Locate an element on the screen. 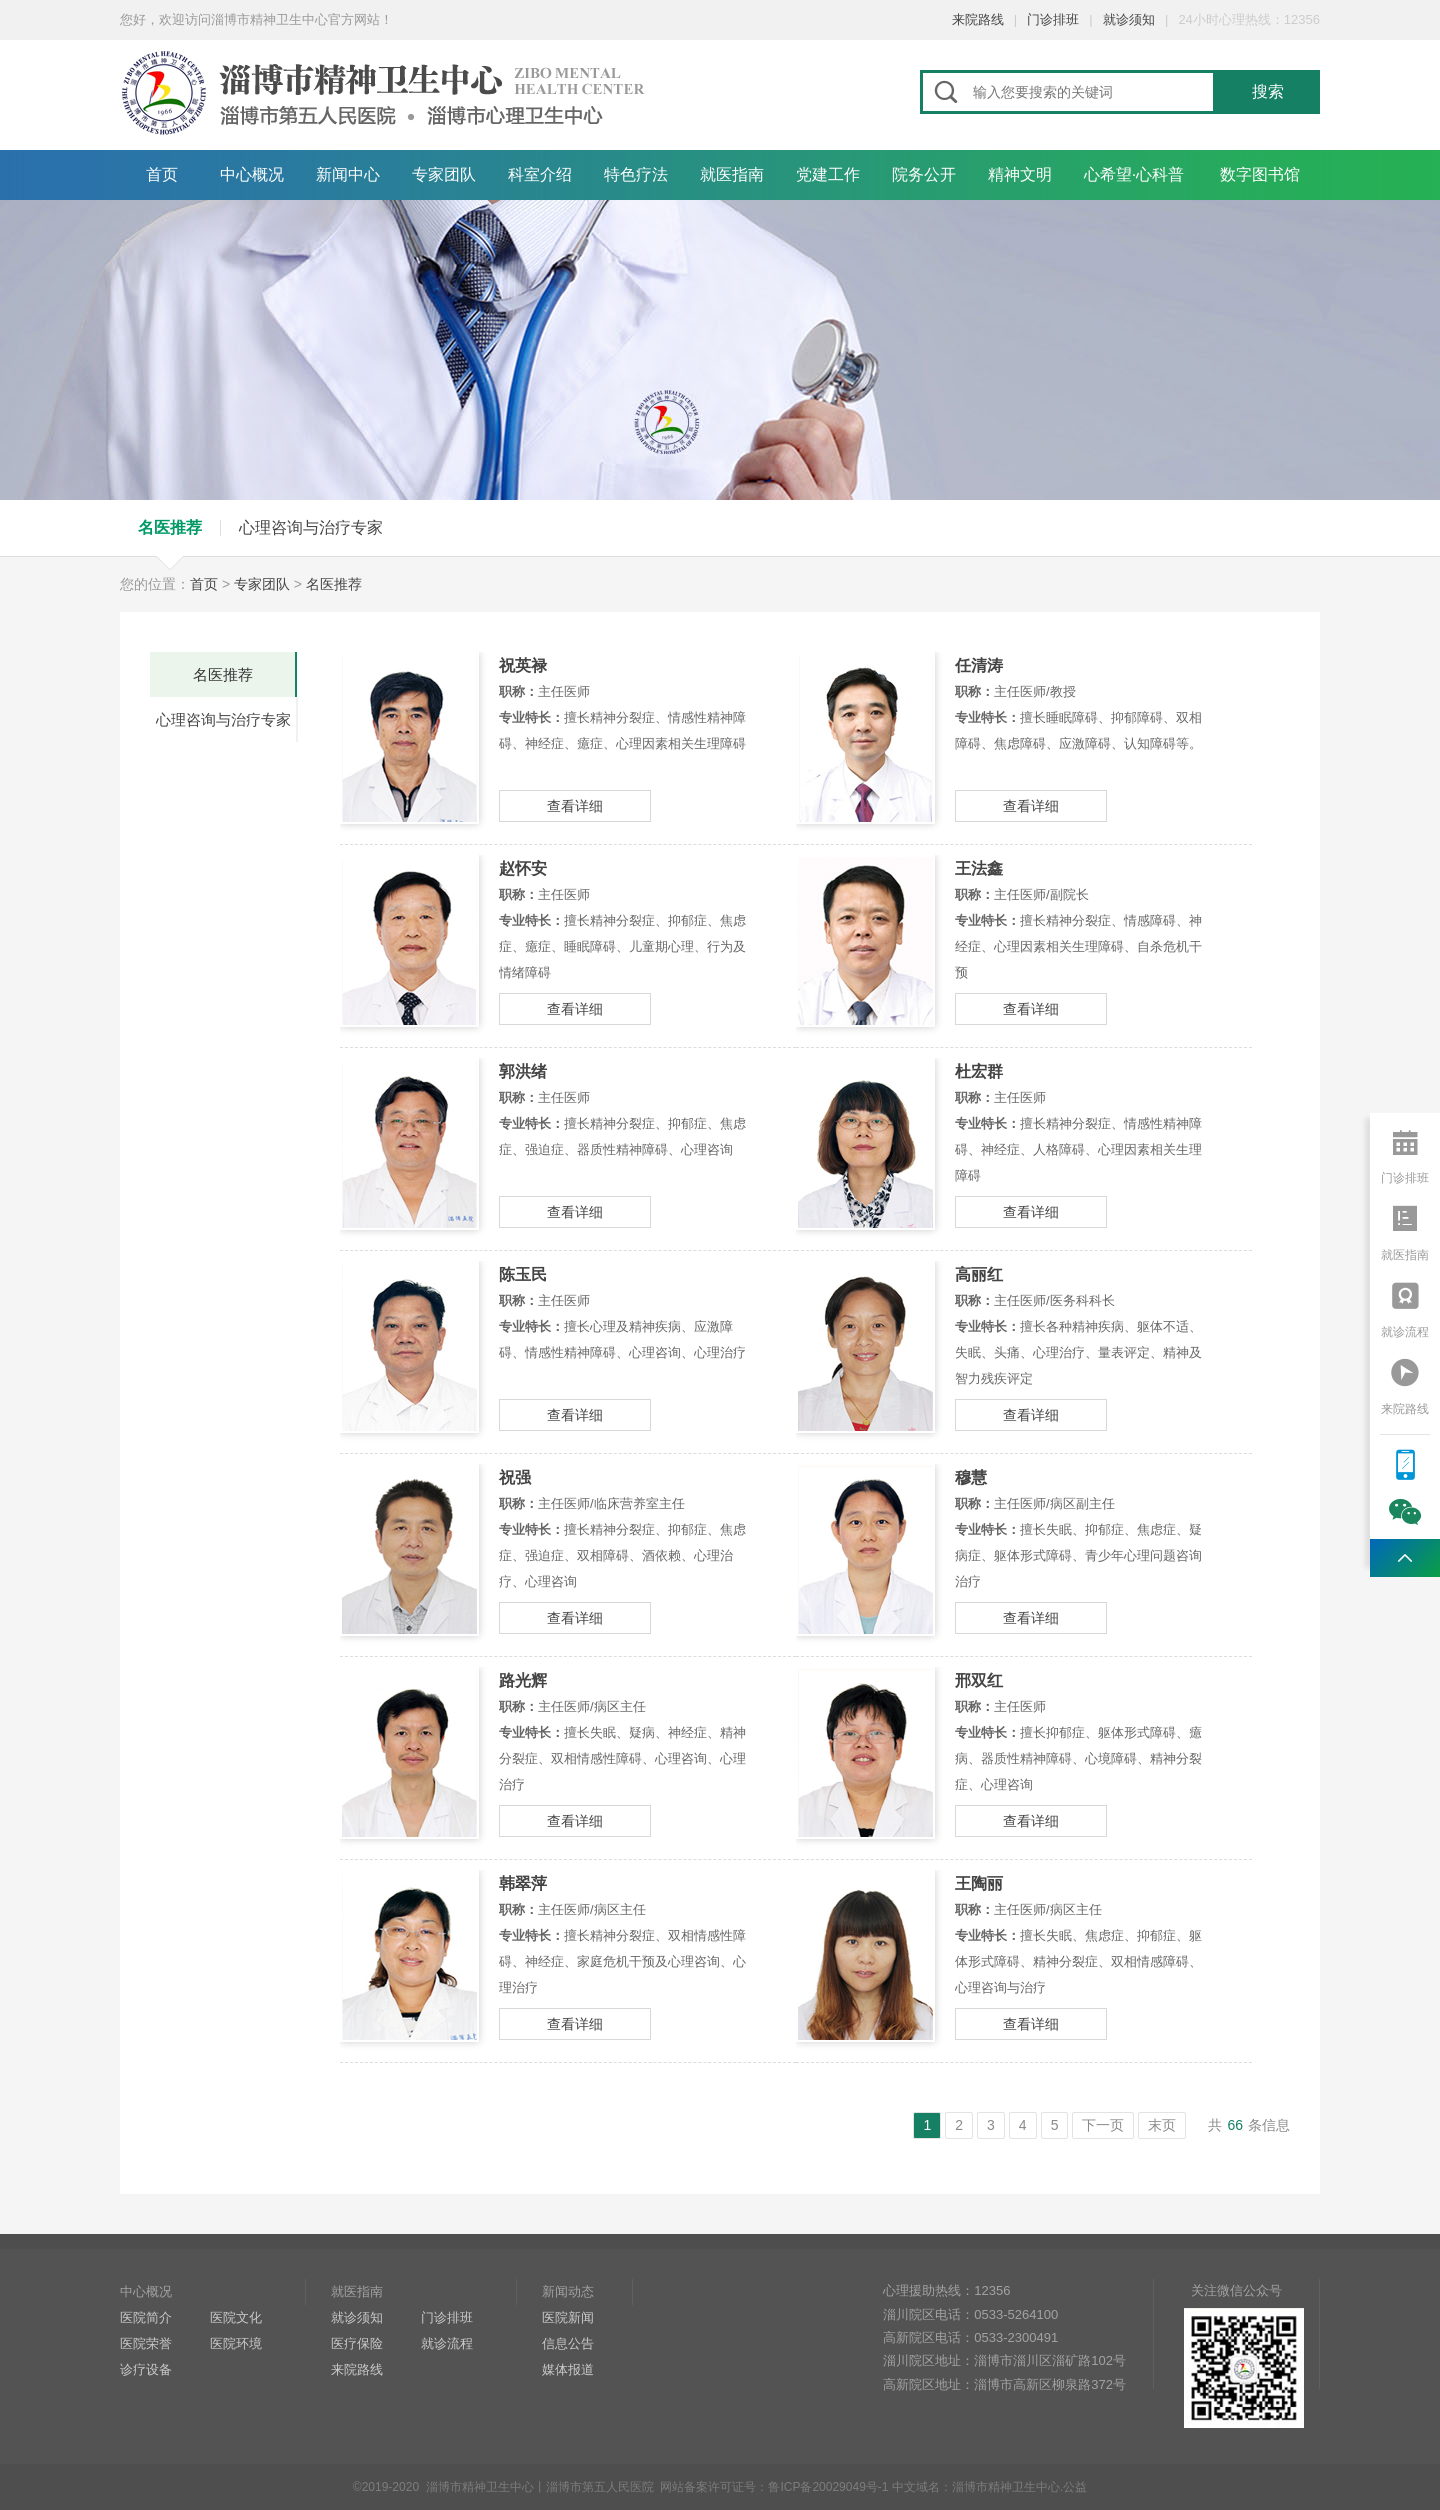 This screenshot has height=2510, width=1440. 科室介绍 is located at coordinates (540, 174).